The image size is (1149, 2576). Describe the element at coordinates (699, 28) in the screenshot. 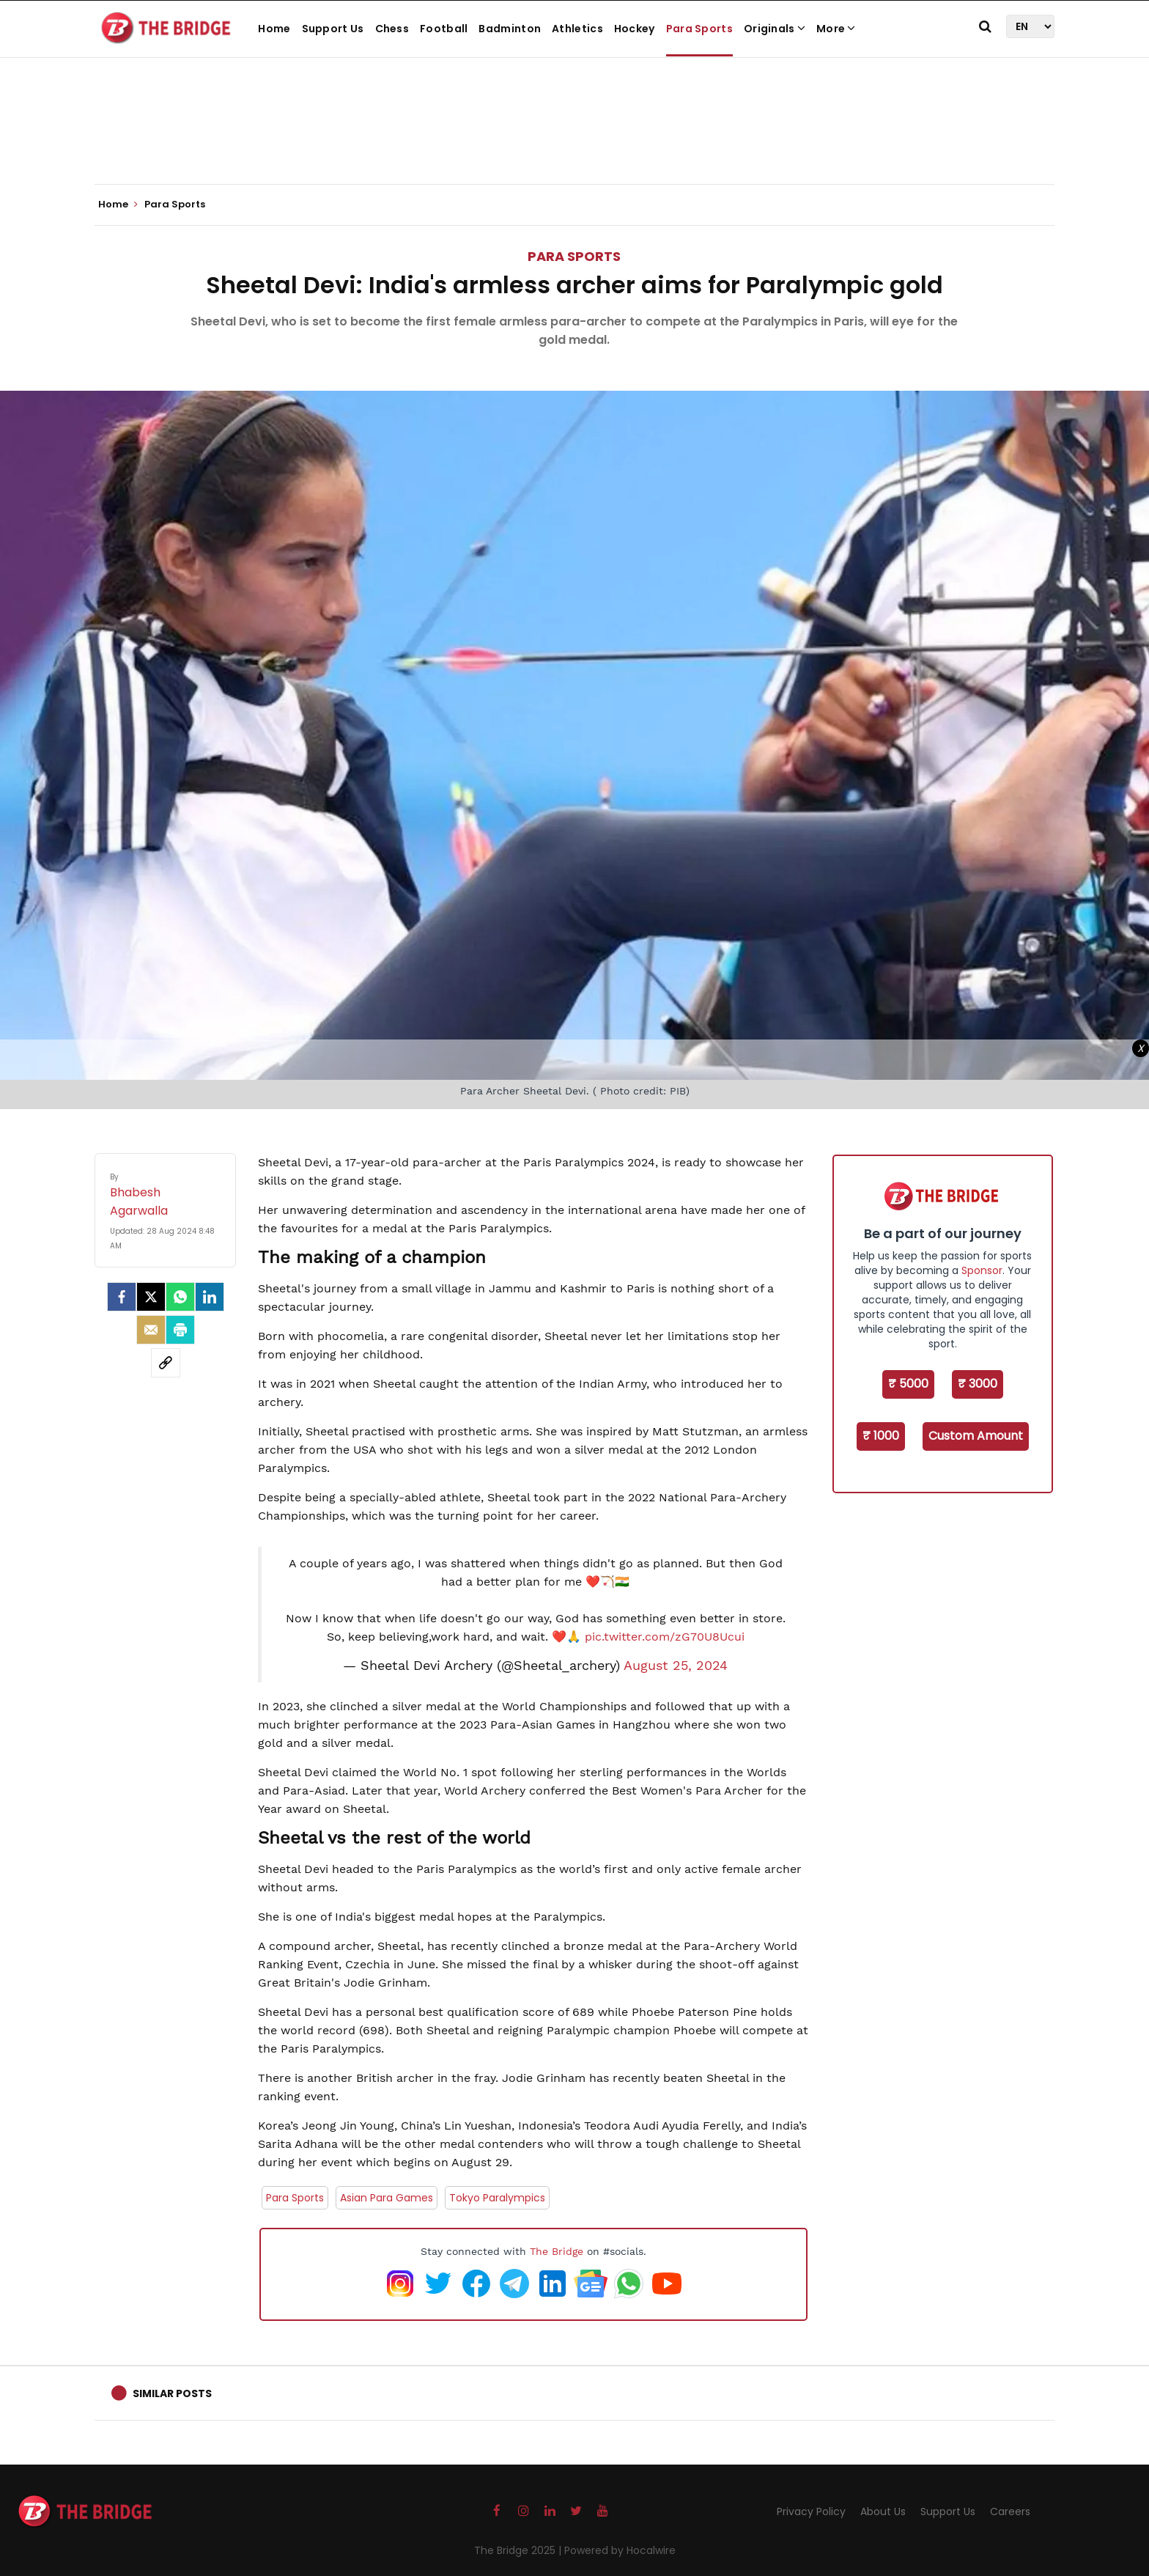

I see `Para Sports` at that location.